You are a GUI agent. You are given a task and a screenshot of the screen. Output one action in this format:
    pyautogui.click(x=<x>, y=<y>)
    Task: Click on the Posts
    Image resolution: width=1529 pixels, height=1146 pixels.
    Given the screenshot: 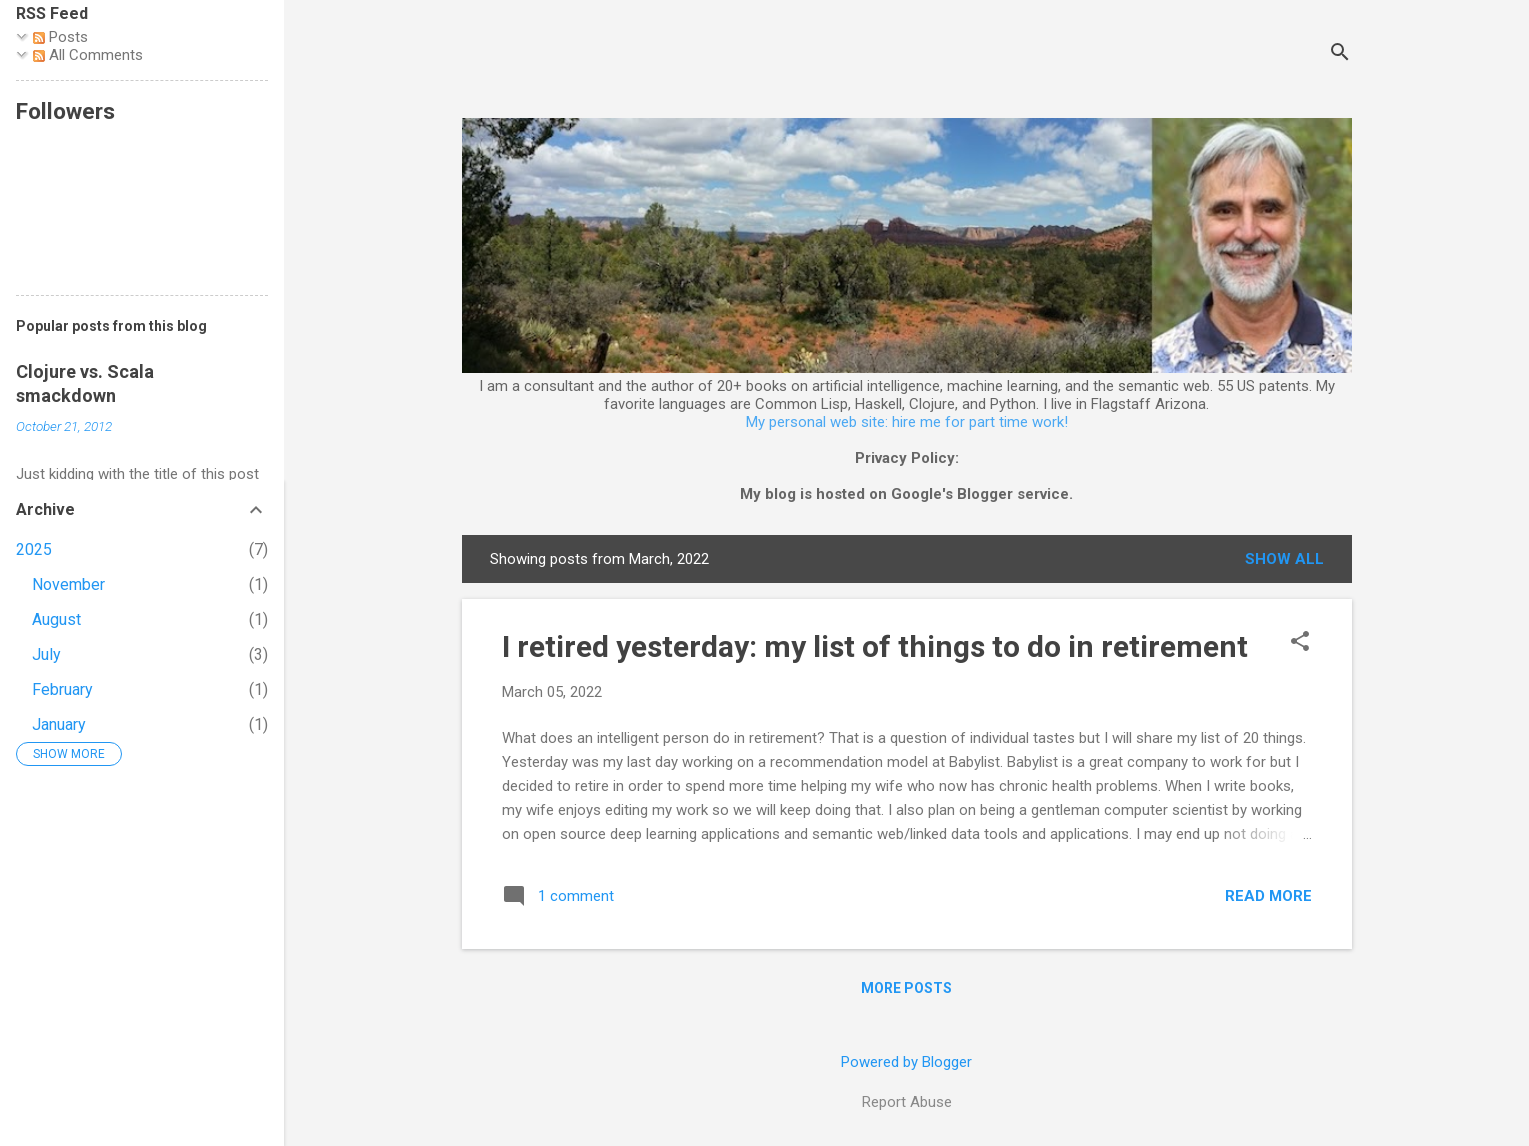 What is the action you would take?
    pyautogui.click(x=60, y=37)
    